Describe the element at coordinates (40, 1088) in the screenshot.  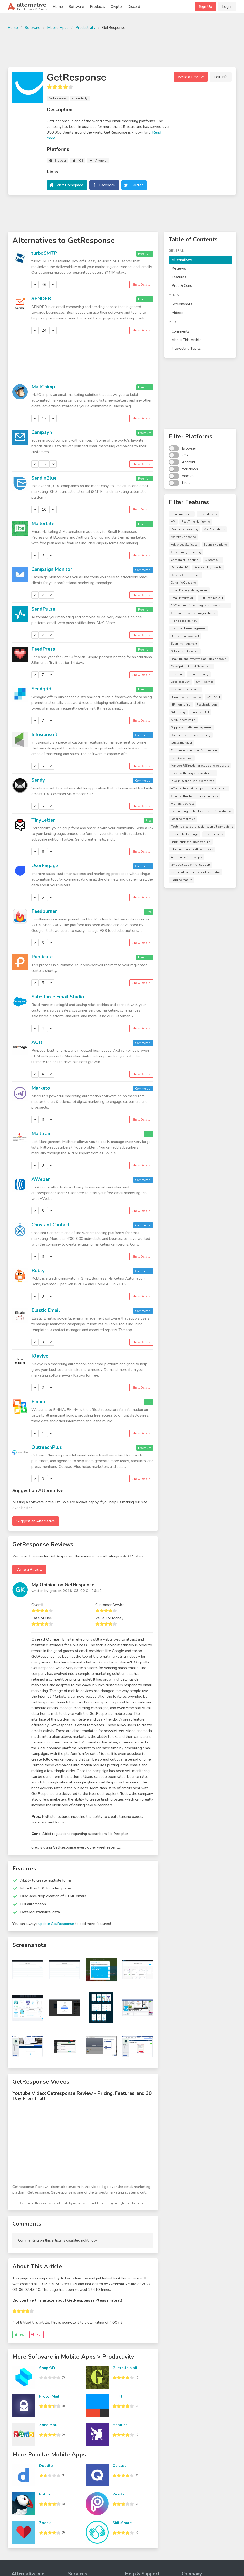
I see `Marketo` at that location.